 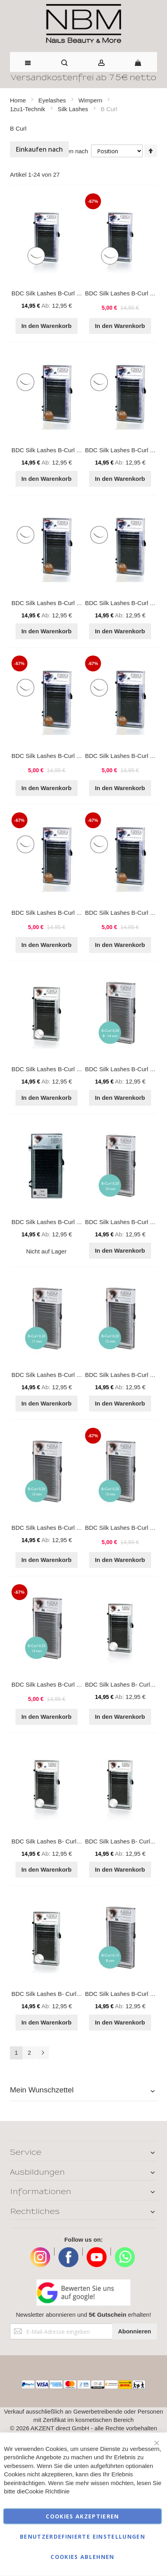 I want to click on BDC Silk Lashes B-Curl 0,20 - 14mm, so click(x=61, y=1069).